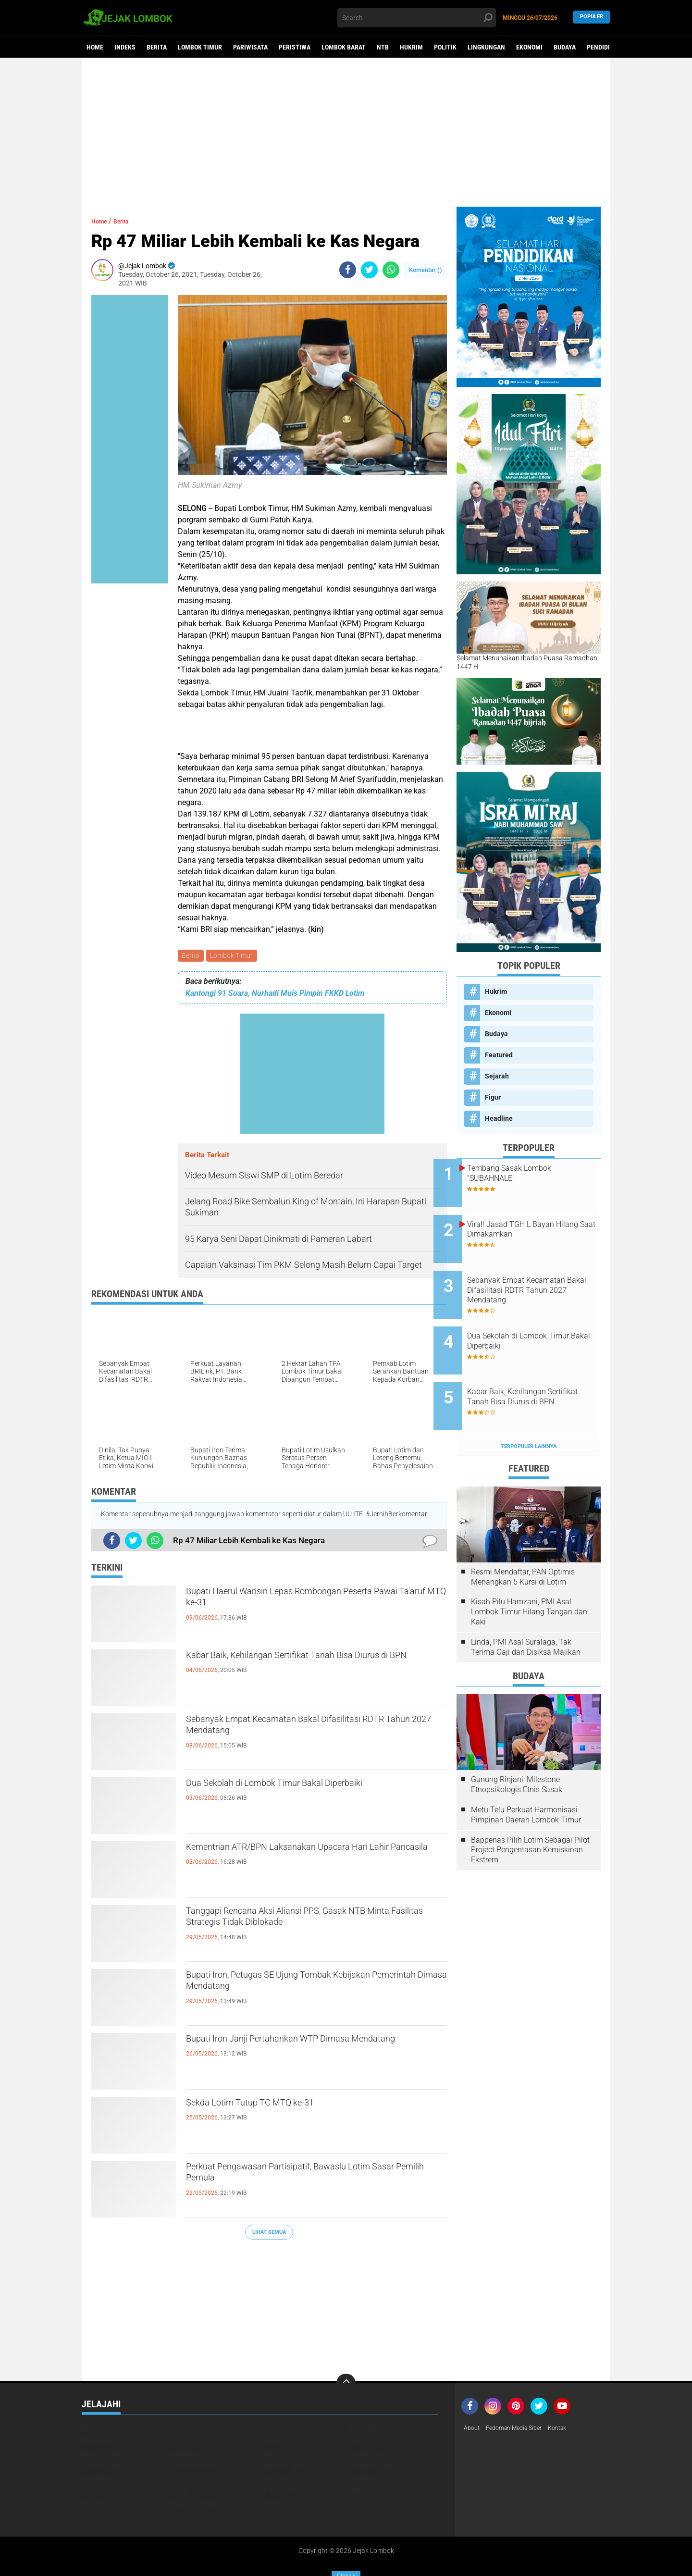 The width and height of the screenshot is (692, 2576). Describe the element at coordinates (125, 47) in the screenshot. I see `Indeks` at that location.